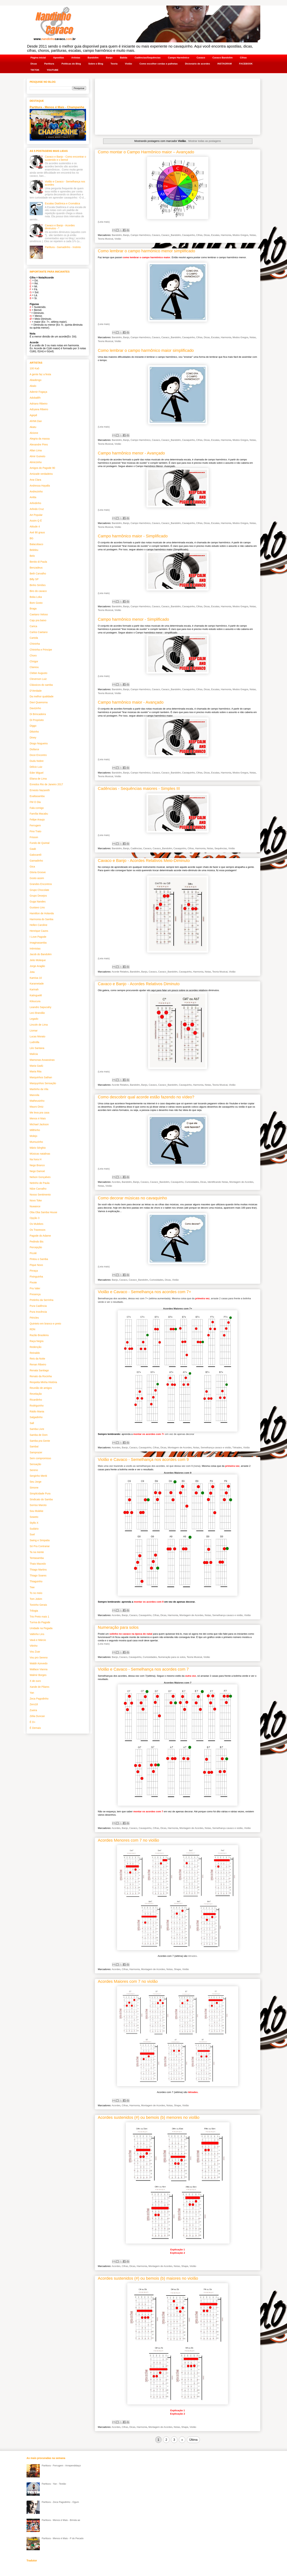 This screenshot has width=287, height=2576. Describe the element at coordinates (38, 561) in the screenshot. I see `Benito di Paula` at that location.